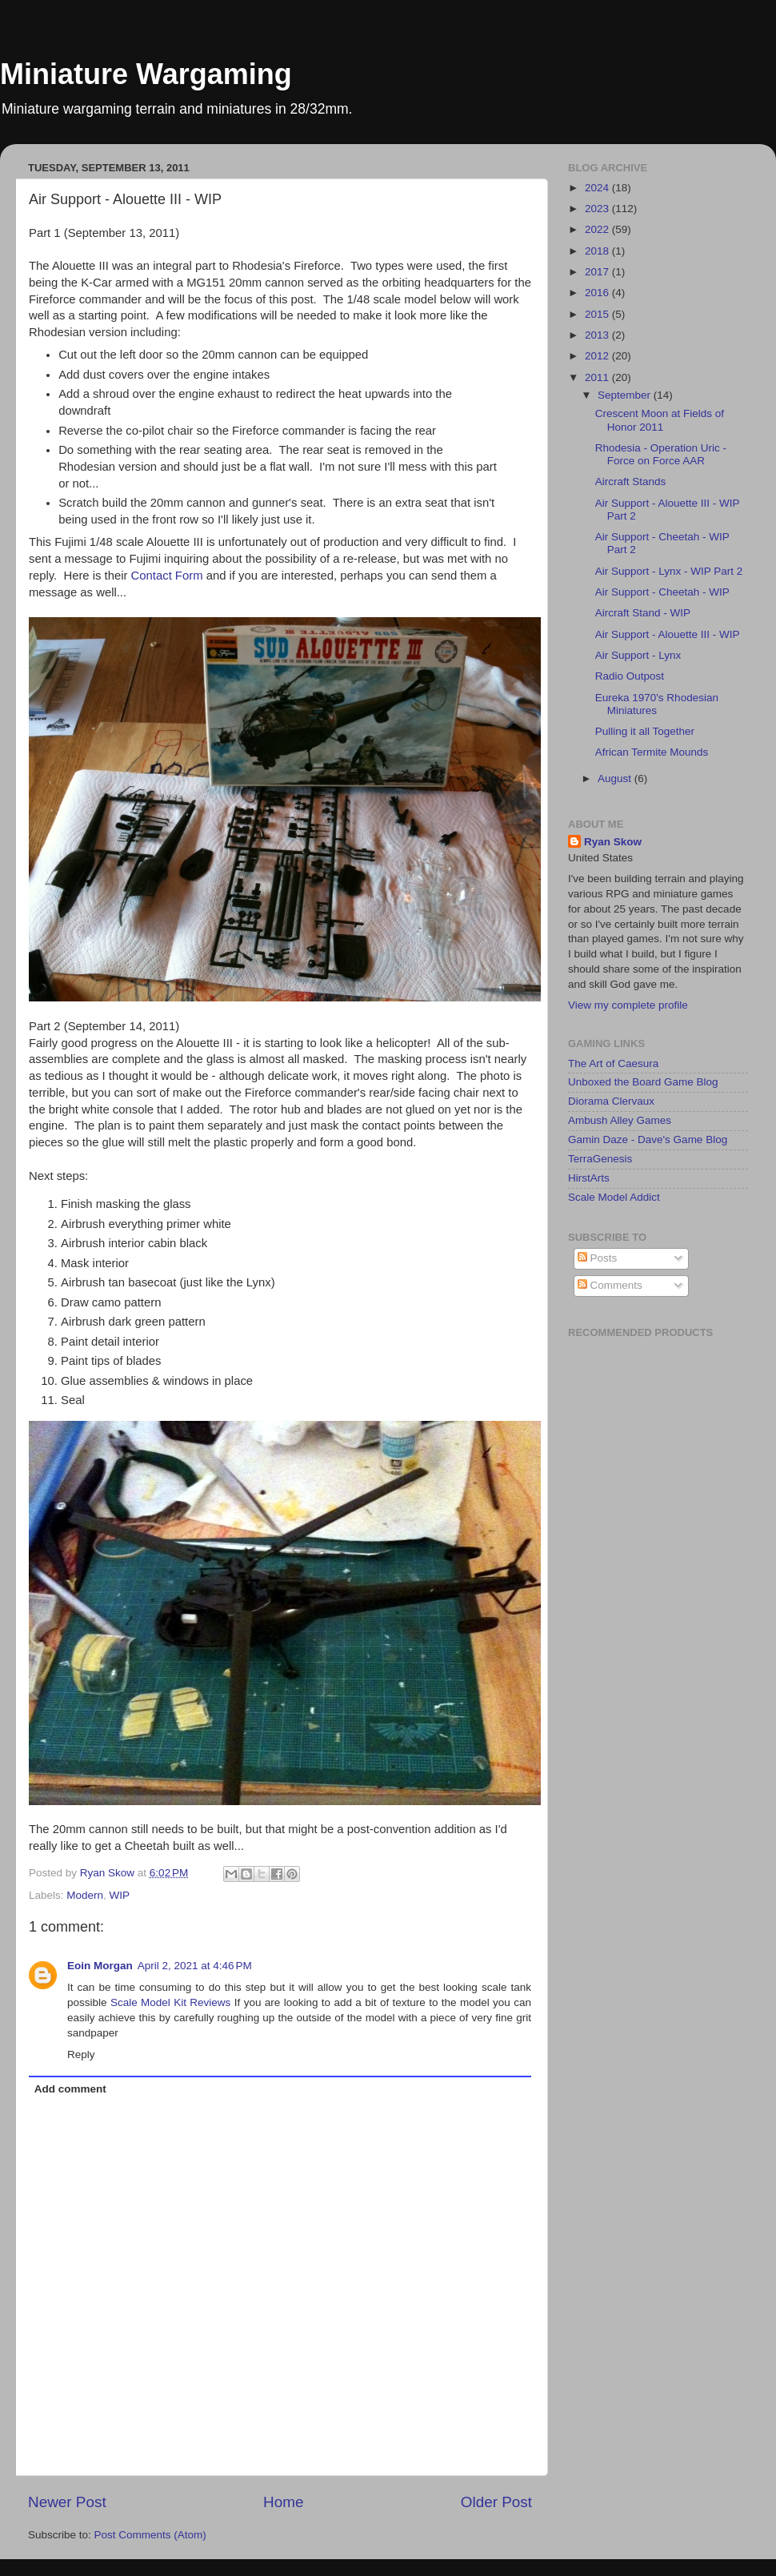 This screenshot has height=2576, width=776. What do you see at coordinates (598, 272) in the screenshot?
I see `2017` at bounding box center [598, 272].